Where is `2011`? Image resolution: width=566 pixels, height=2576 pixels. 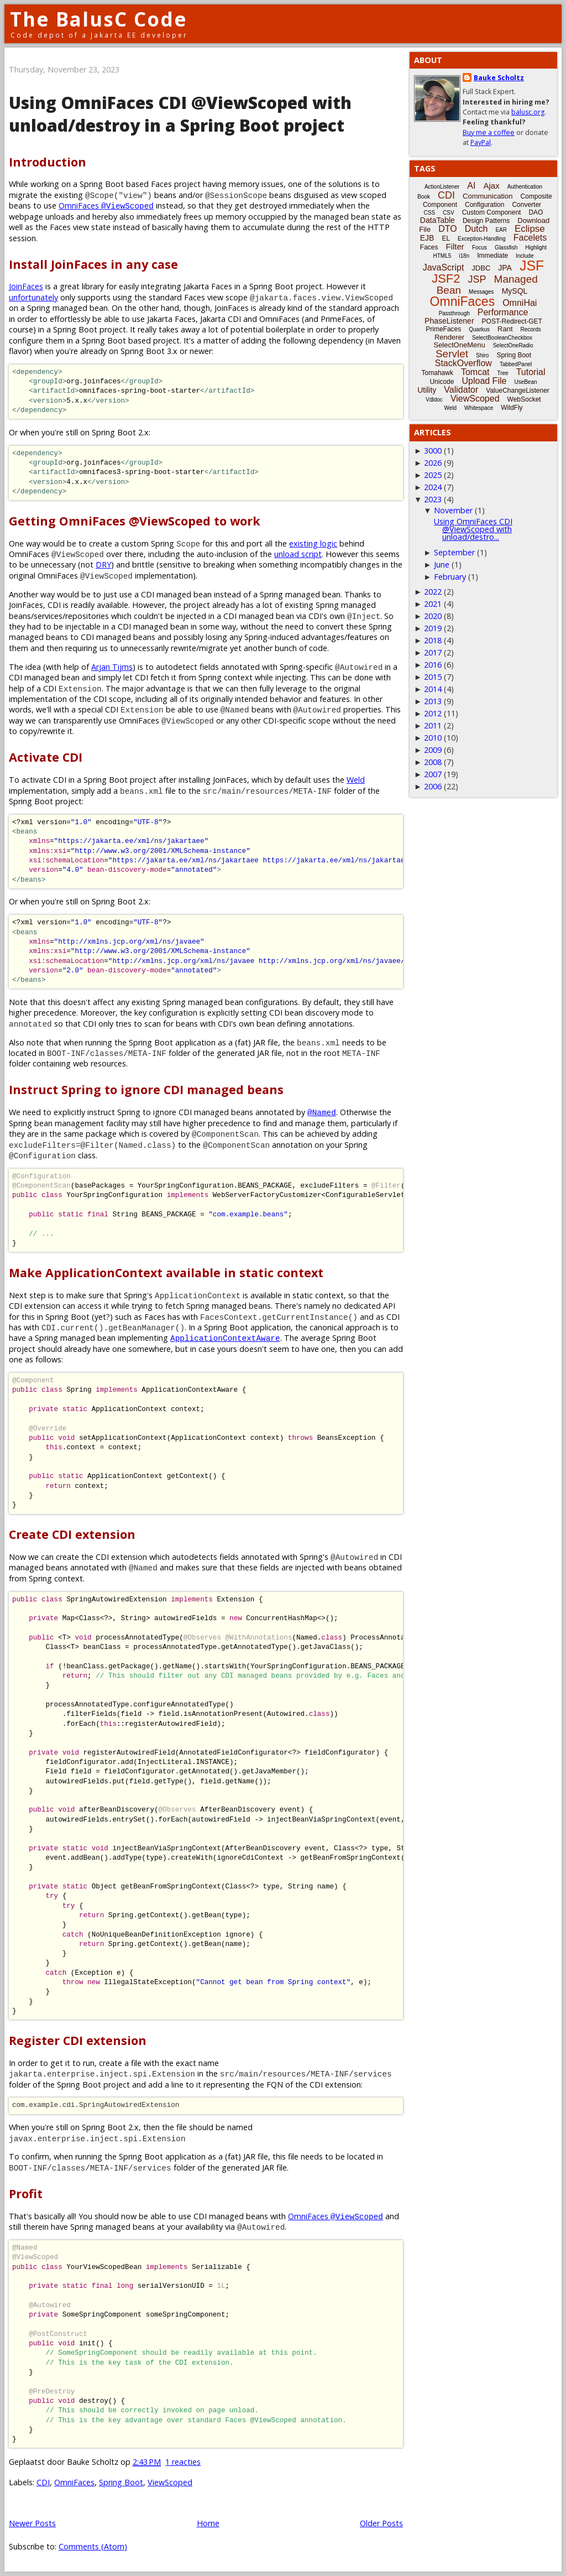 2011 is located at coordinates (433, 725).